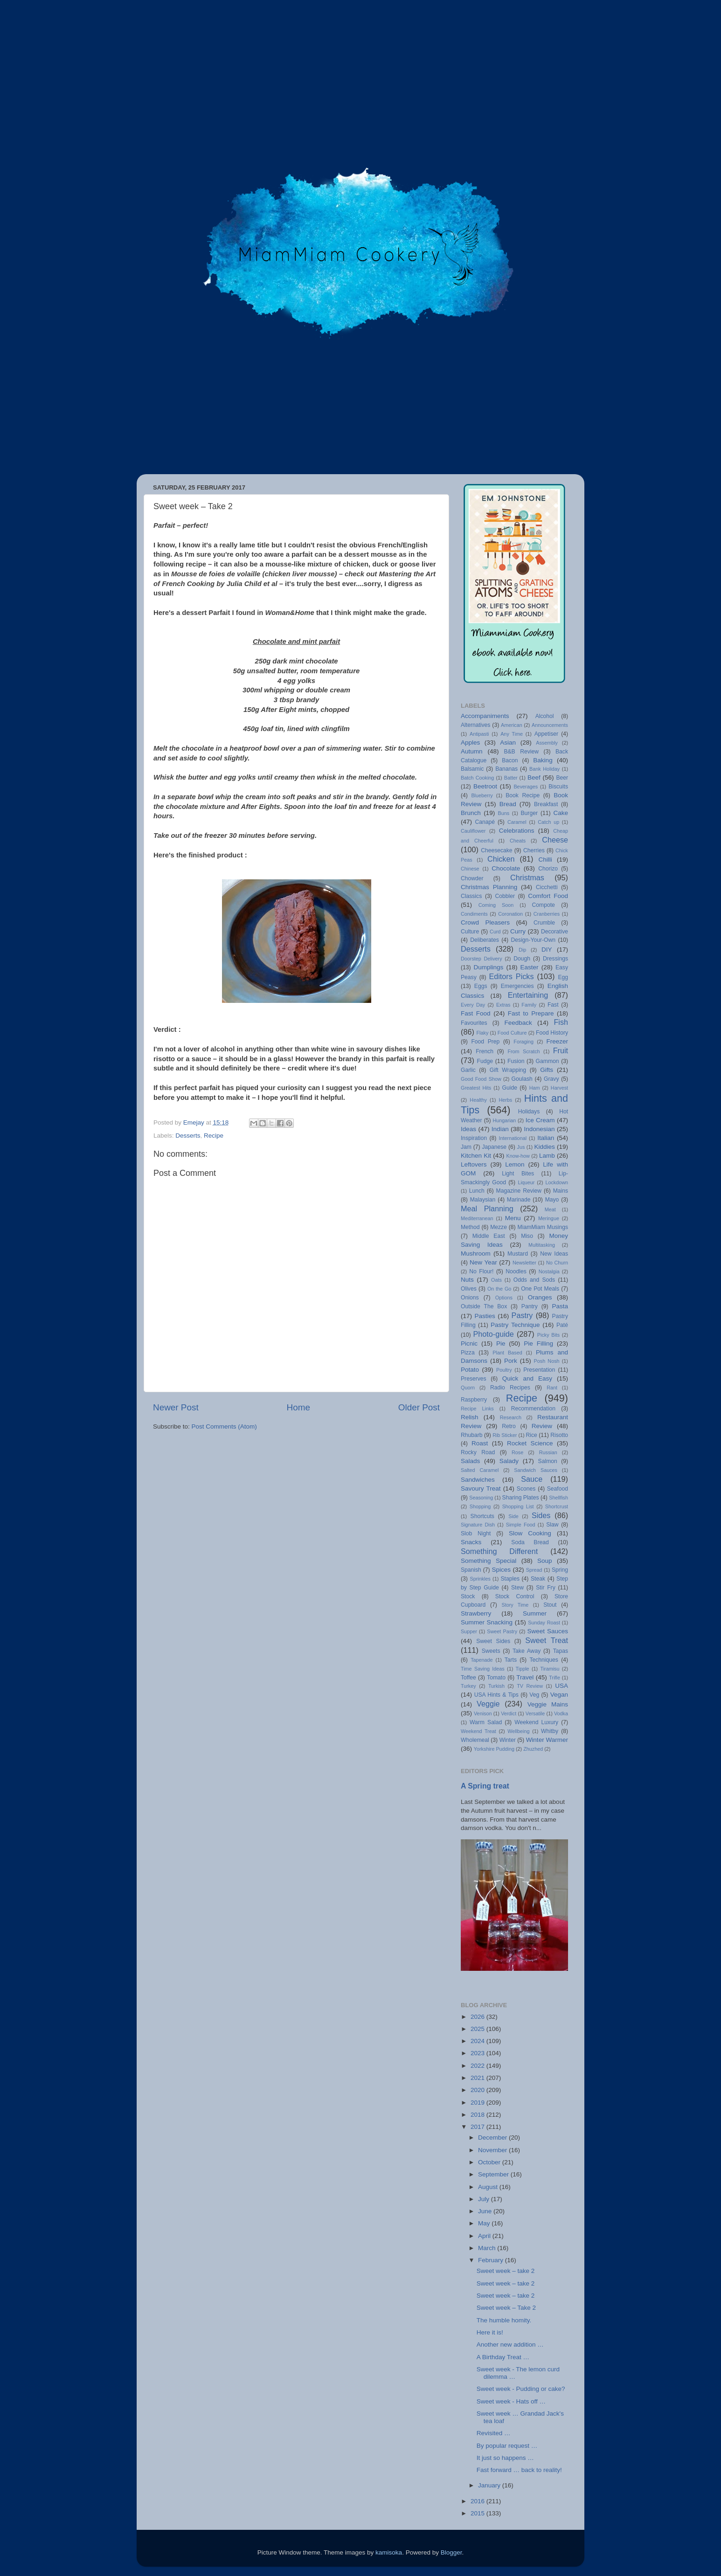  Describe the element at coordinates (544, 1560) in the screenshot. I see `Soup` at that location.